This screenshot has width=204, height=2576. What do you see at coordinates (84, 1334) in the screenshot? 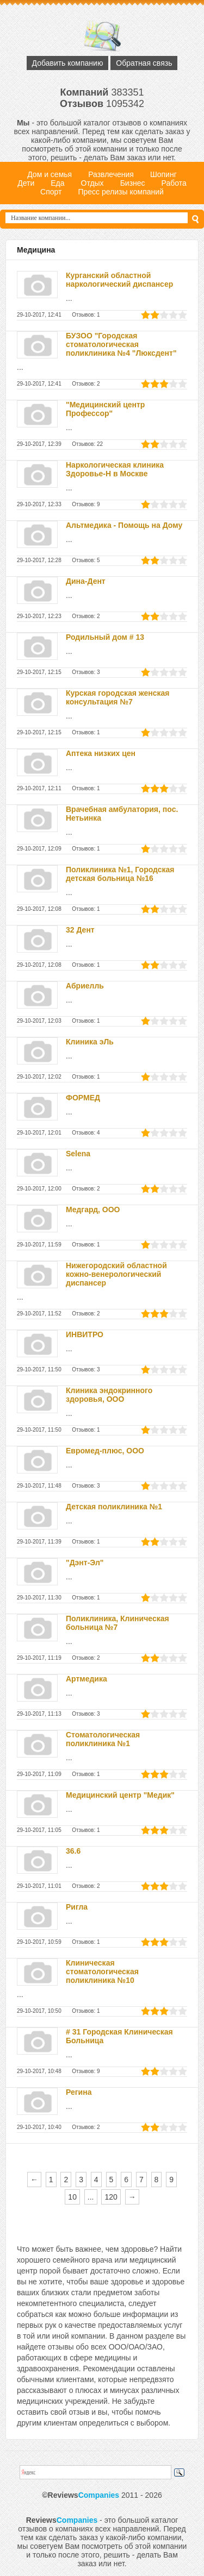
I see `ИНВИТРО` at bounding box center [84, 1334].